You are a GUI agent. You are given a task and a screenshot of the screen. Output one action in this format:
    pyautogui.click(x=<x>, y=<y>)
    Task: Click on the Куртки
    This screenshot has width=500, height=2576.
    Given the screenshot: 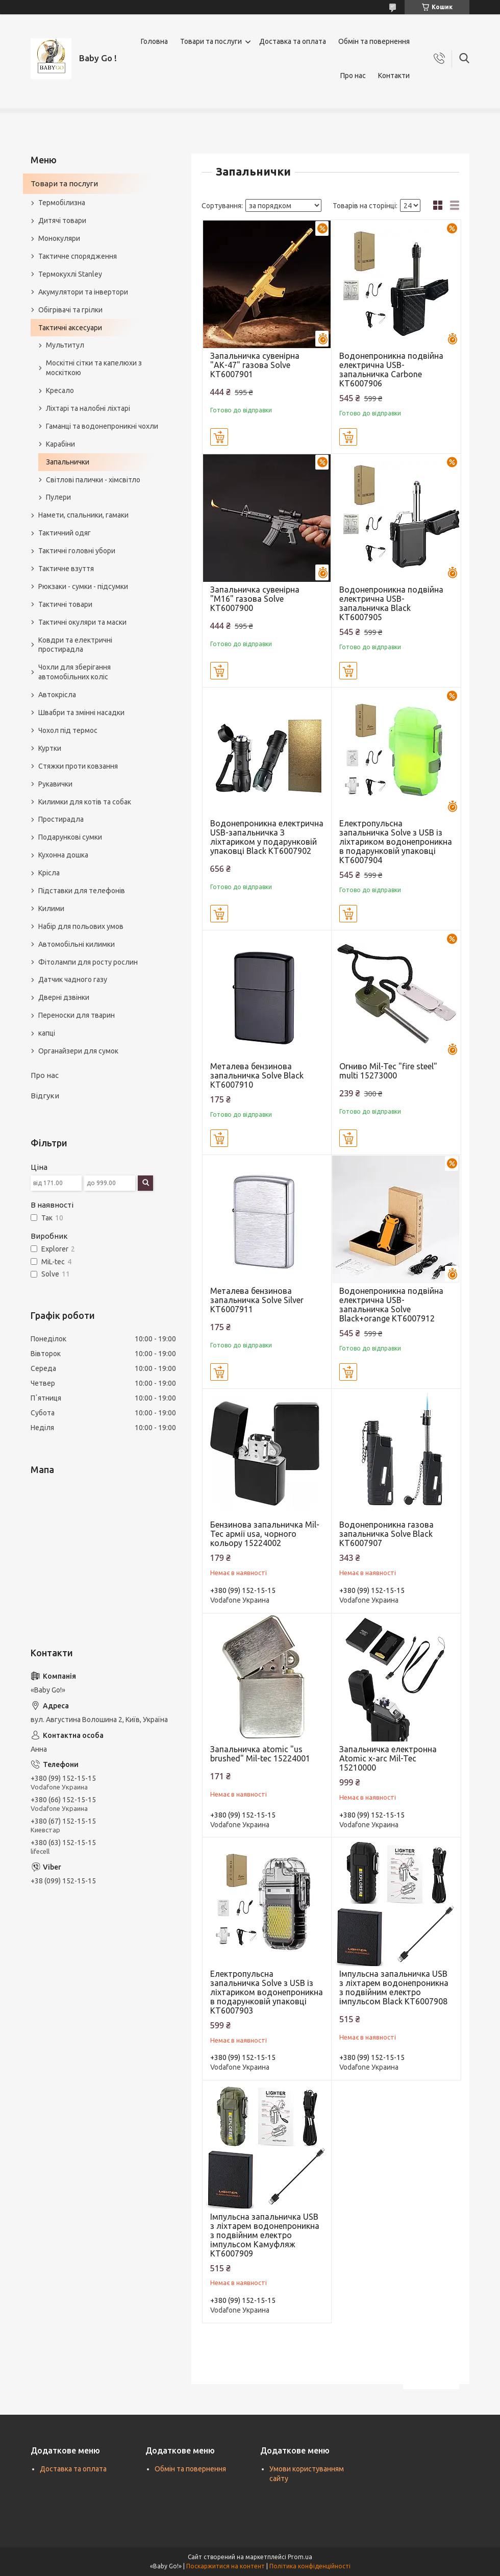 What is the action you would take?
    pyautogui.click(x=49, y=748)
    